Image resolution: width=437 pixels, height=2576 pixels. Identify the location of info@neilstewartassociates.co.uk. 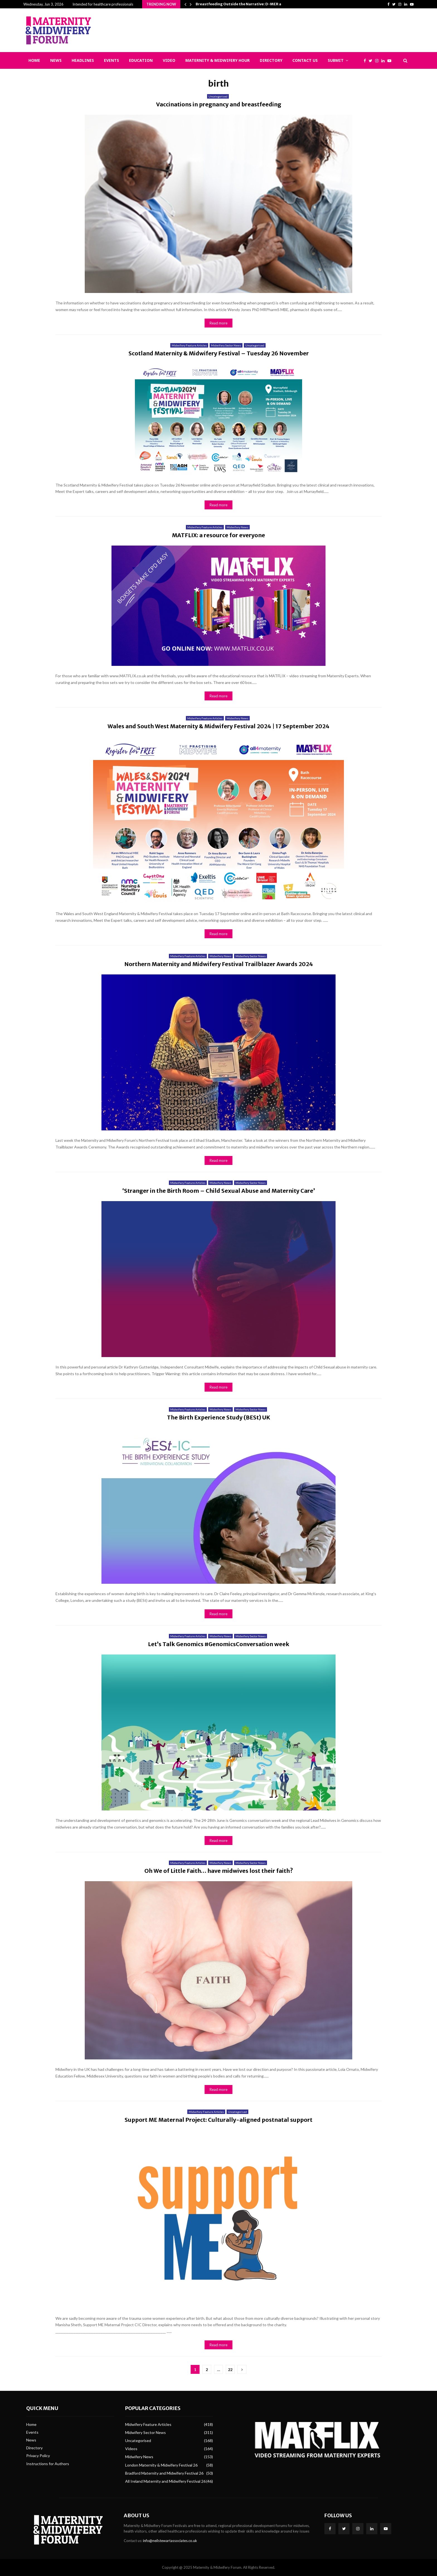
(170, 2540).